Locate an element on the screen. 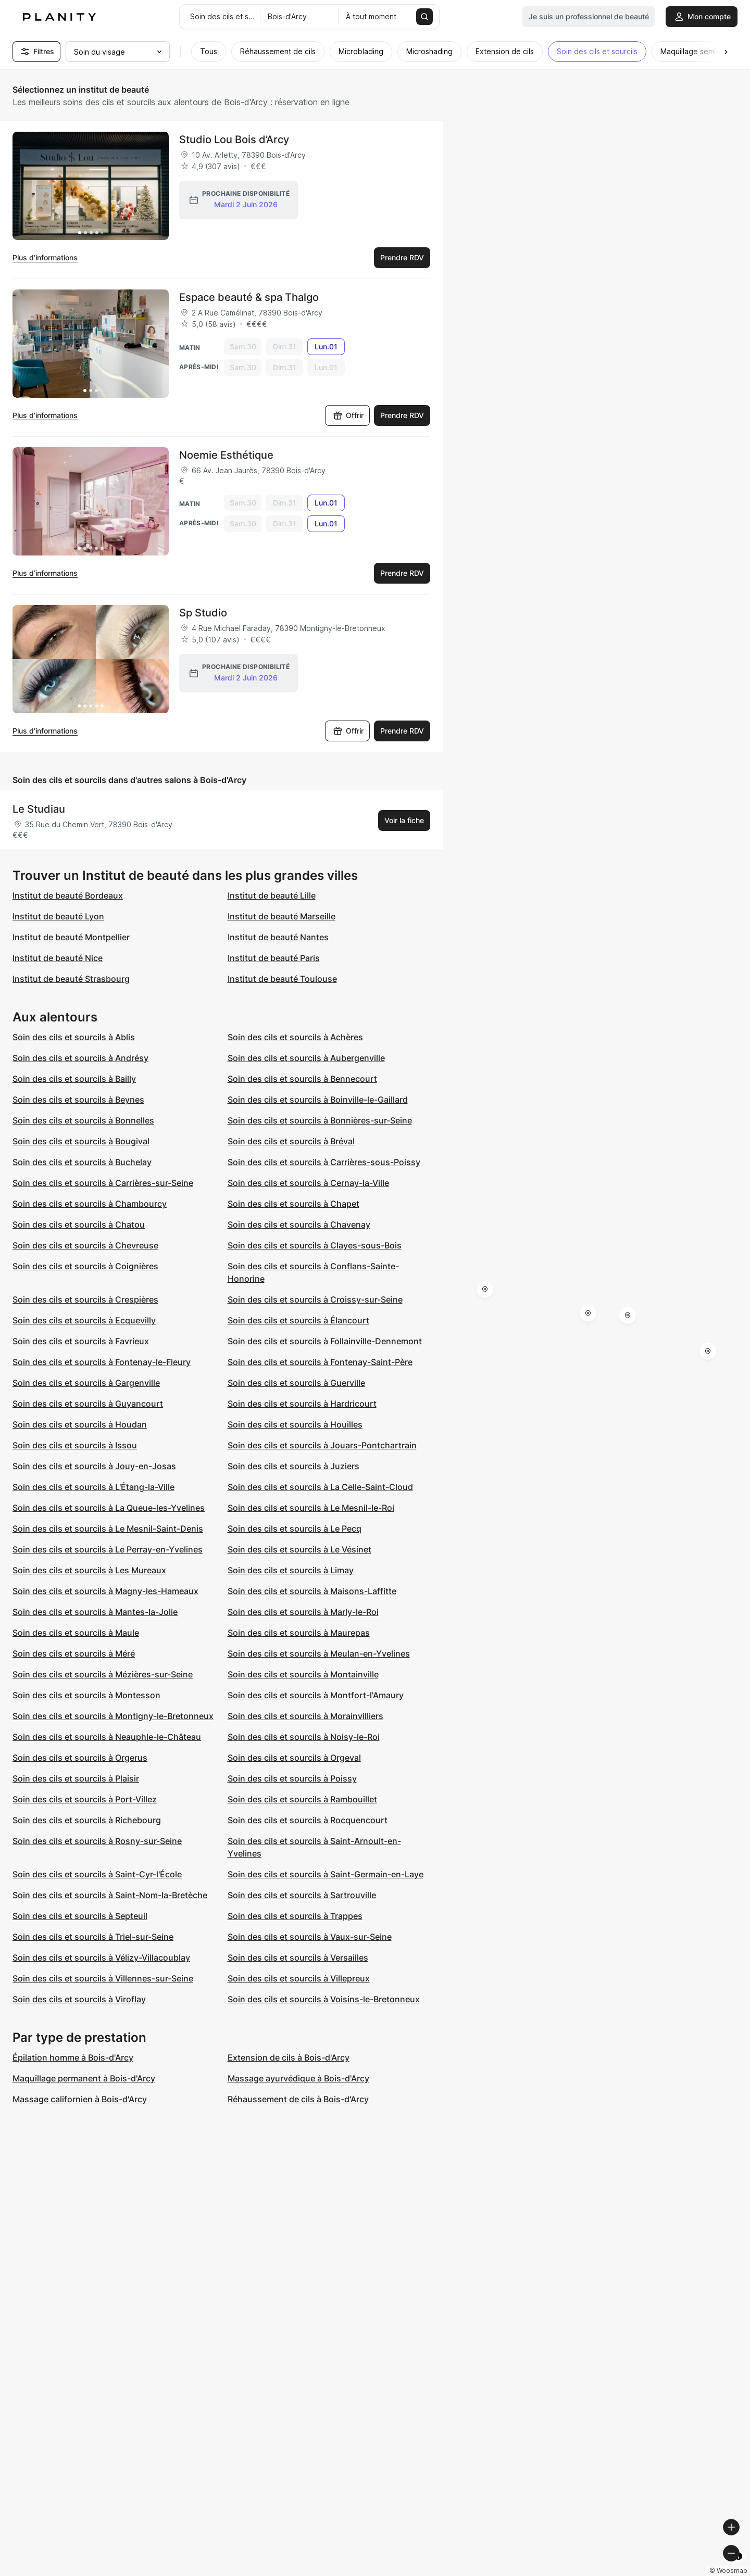  Institut de beauté Strasbourg is located at coordinates (71, 979).